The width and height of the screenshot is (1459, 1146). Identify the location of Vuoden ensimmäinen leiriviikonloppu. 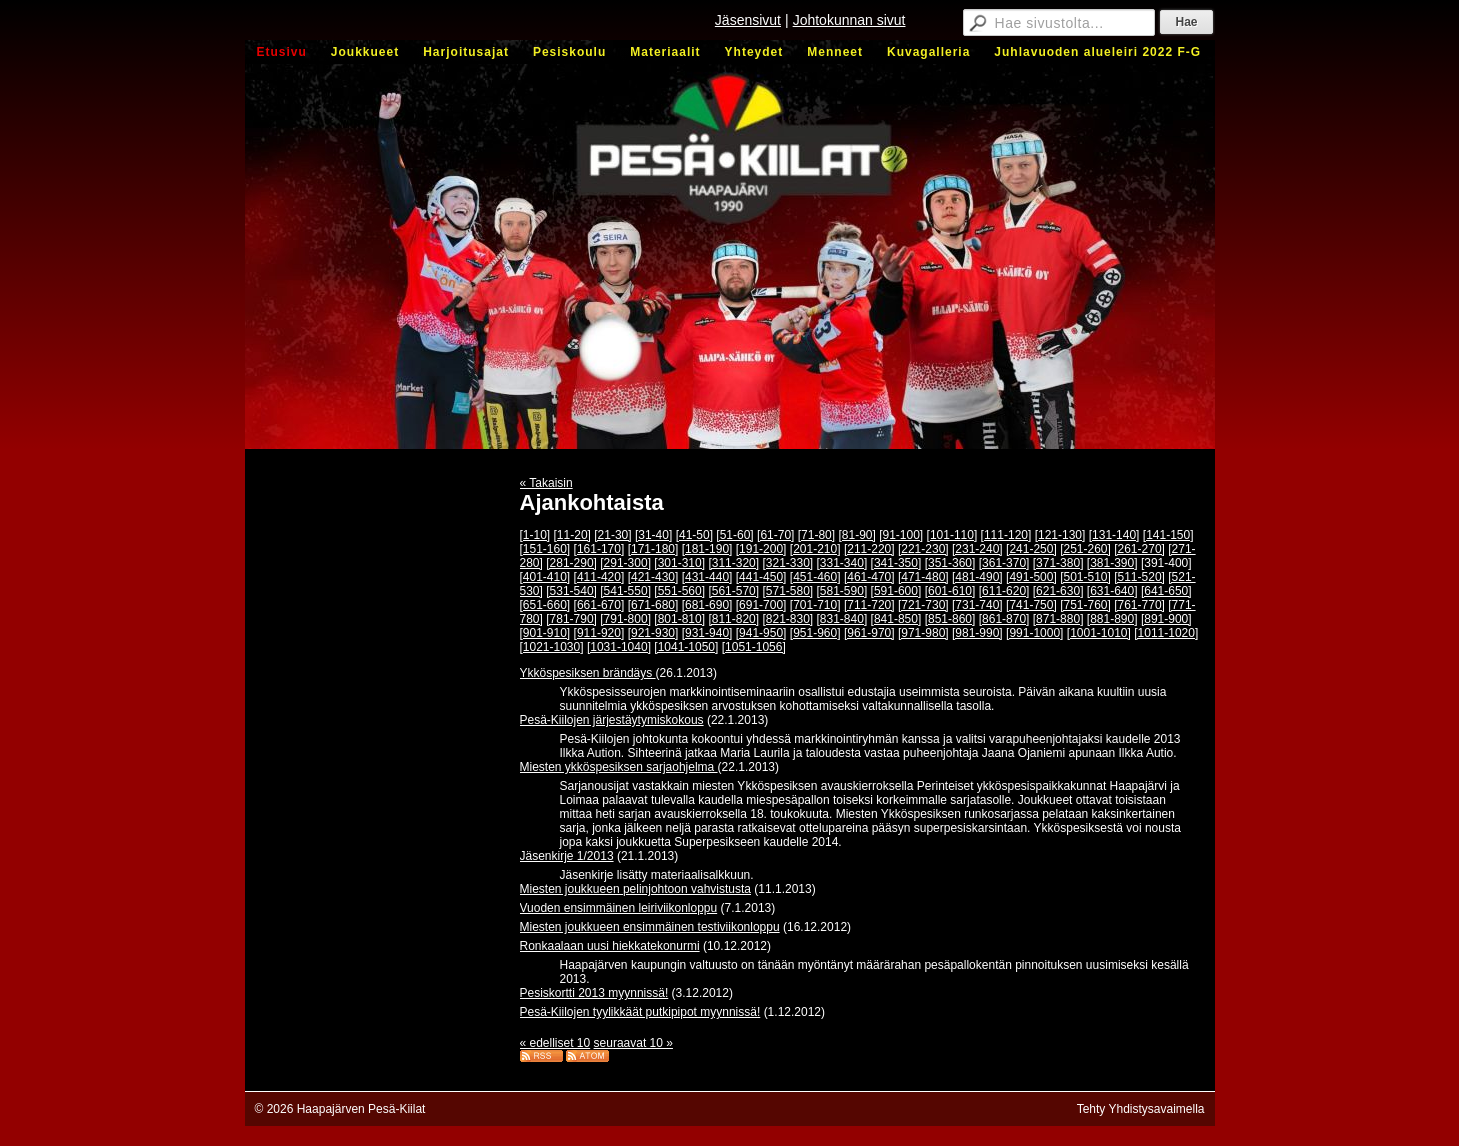
(619, 908).